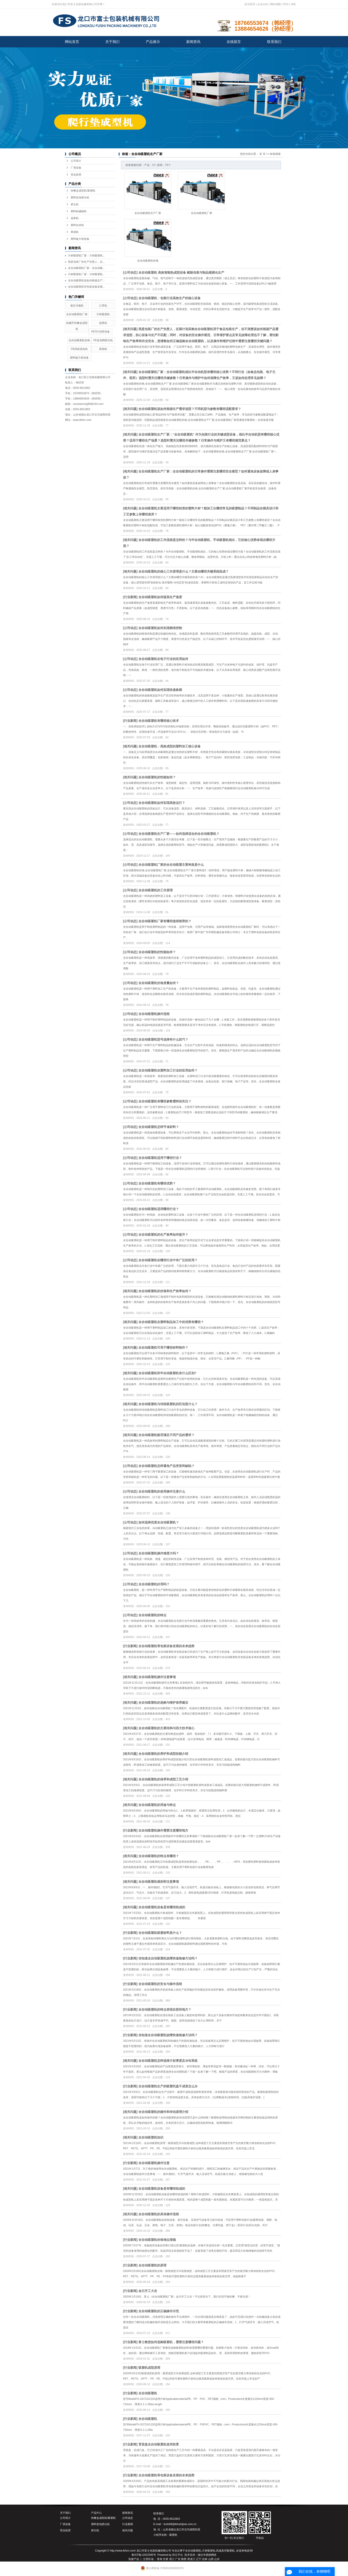 This screenshot has height=2576, width=348. Describe the element at coordinates (152, 2265) in the screenshot. I see `全自动吸塑机的原理` at that location.